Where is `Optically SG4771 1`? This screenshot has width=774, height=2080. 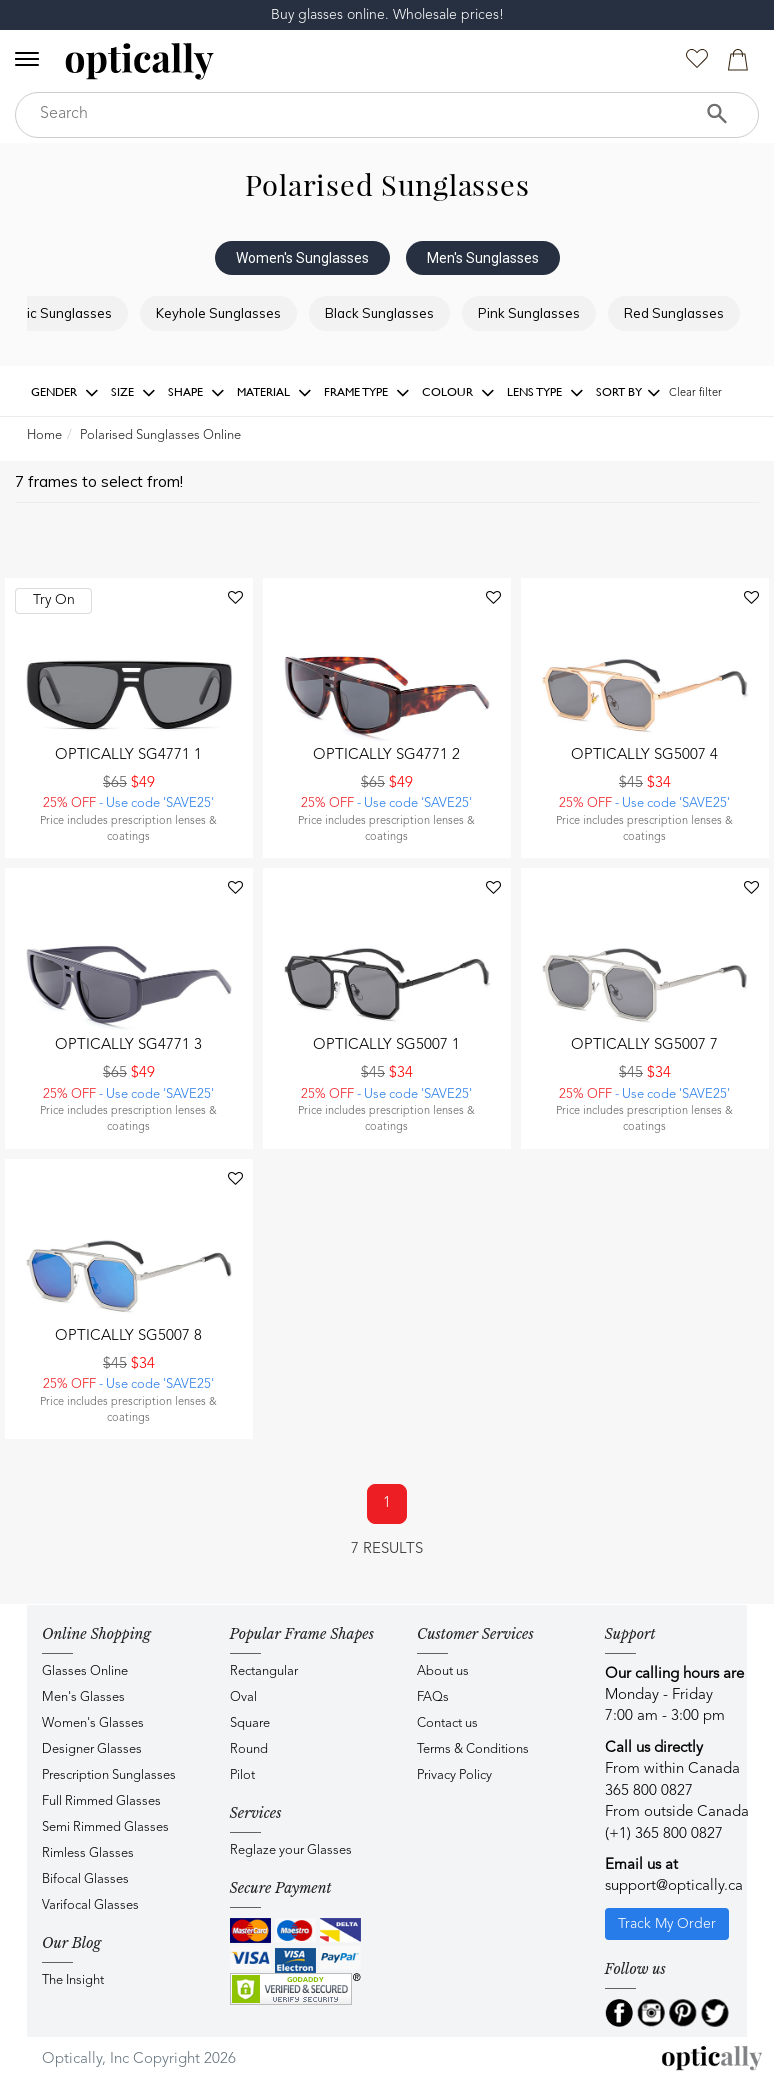
Optically SG4771 1 is located at coordinates (128, 755).